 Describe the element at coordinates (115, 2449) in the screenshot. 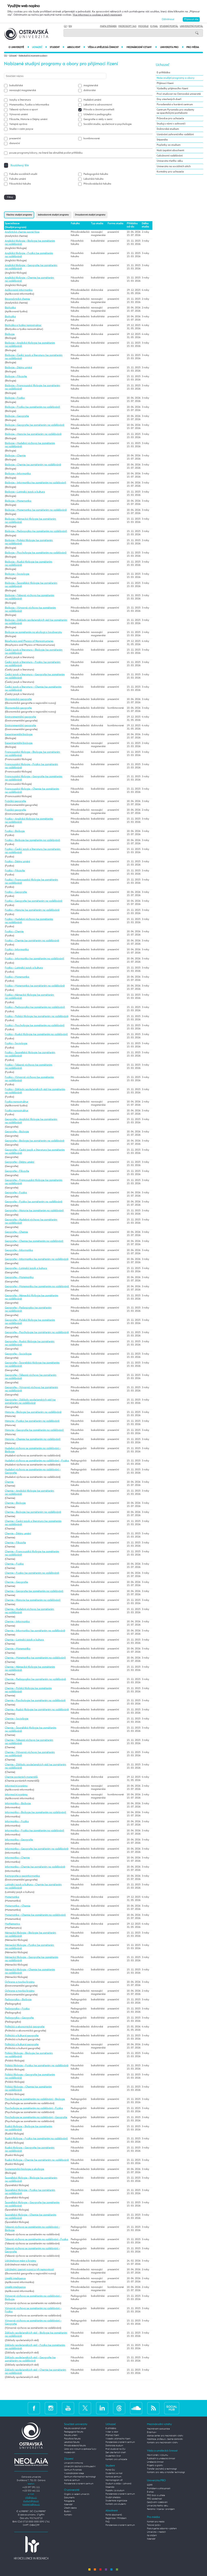

I see `Proč studovat na OU` at that location.